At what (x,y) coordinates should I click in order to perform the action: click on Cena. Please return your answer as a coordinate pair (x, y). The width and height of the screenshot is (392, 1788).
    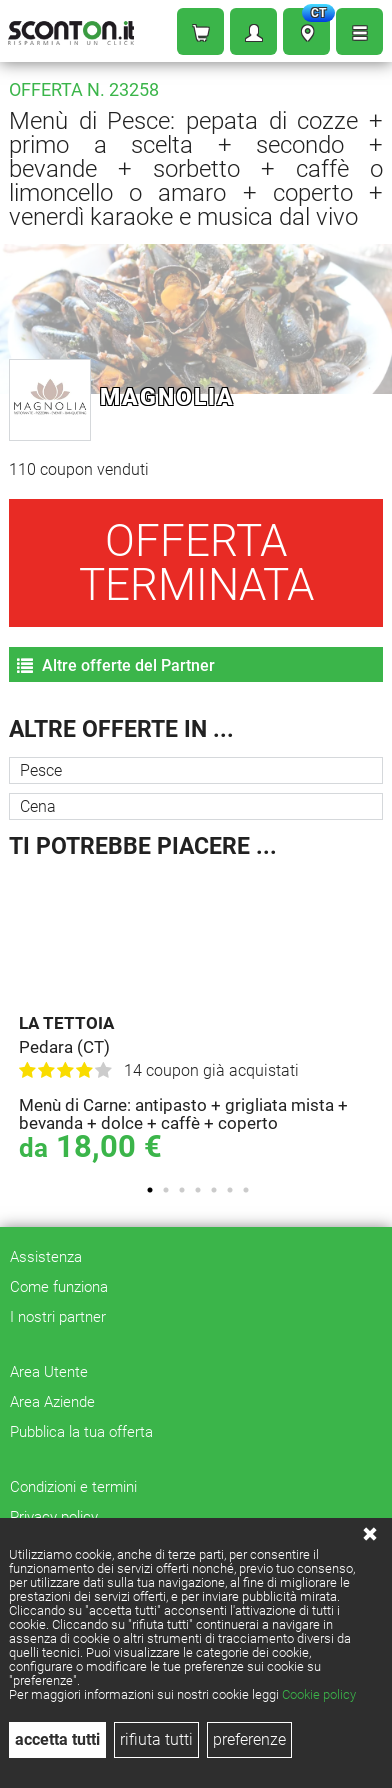
    Looking at the image, I should click on (38, 806).